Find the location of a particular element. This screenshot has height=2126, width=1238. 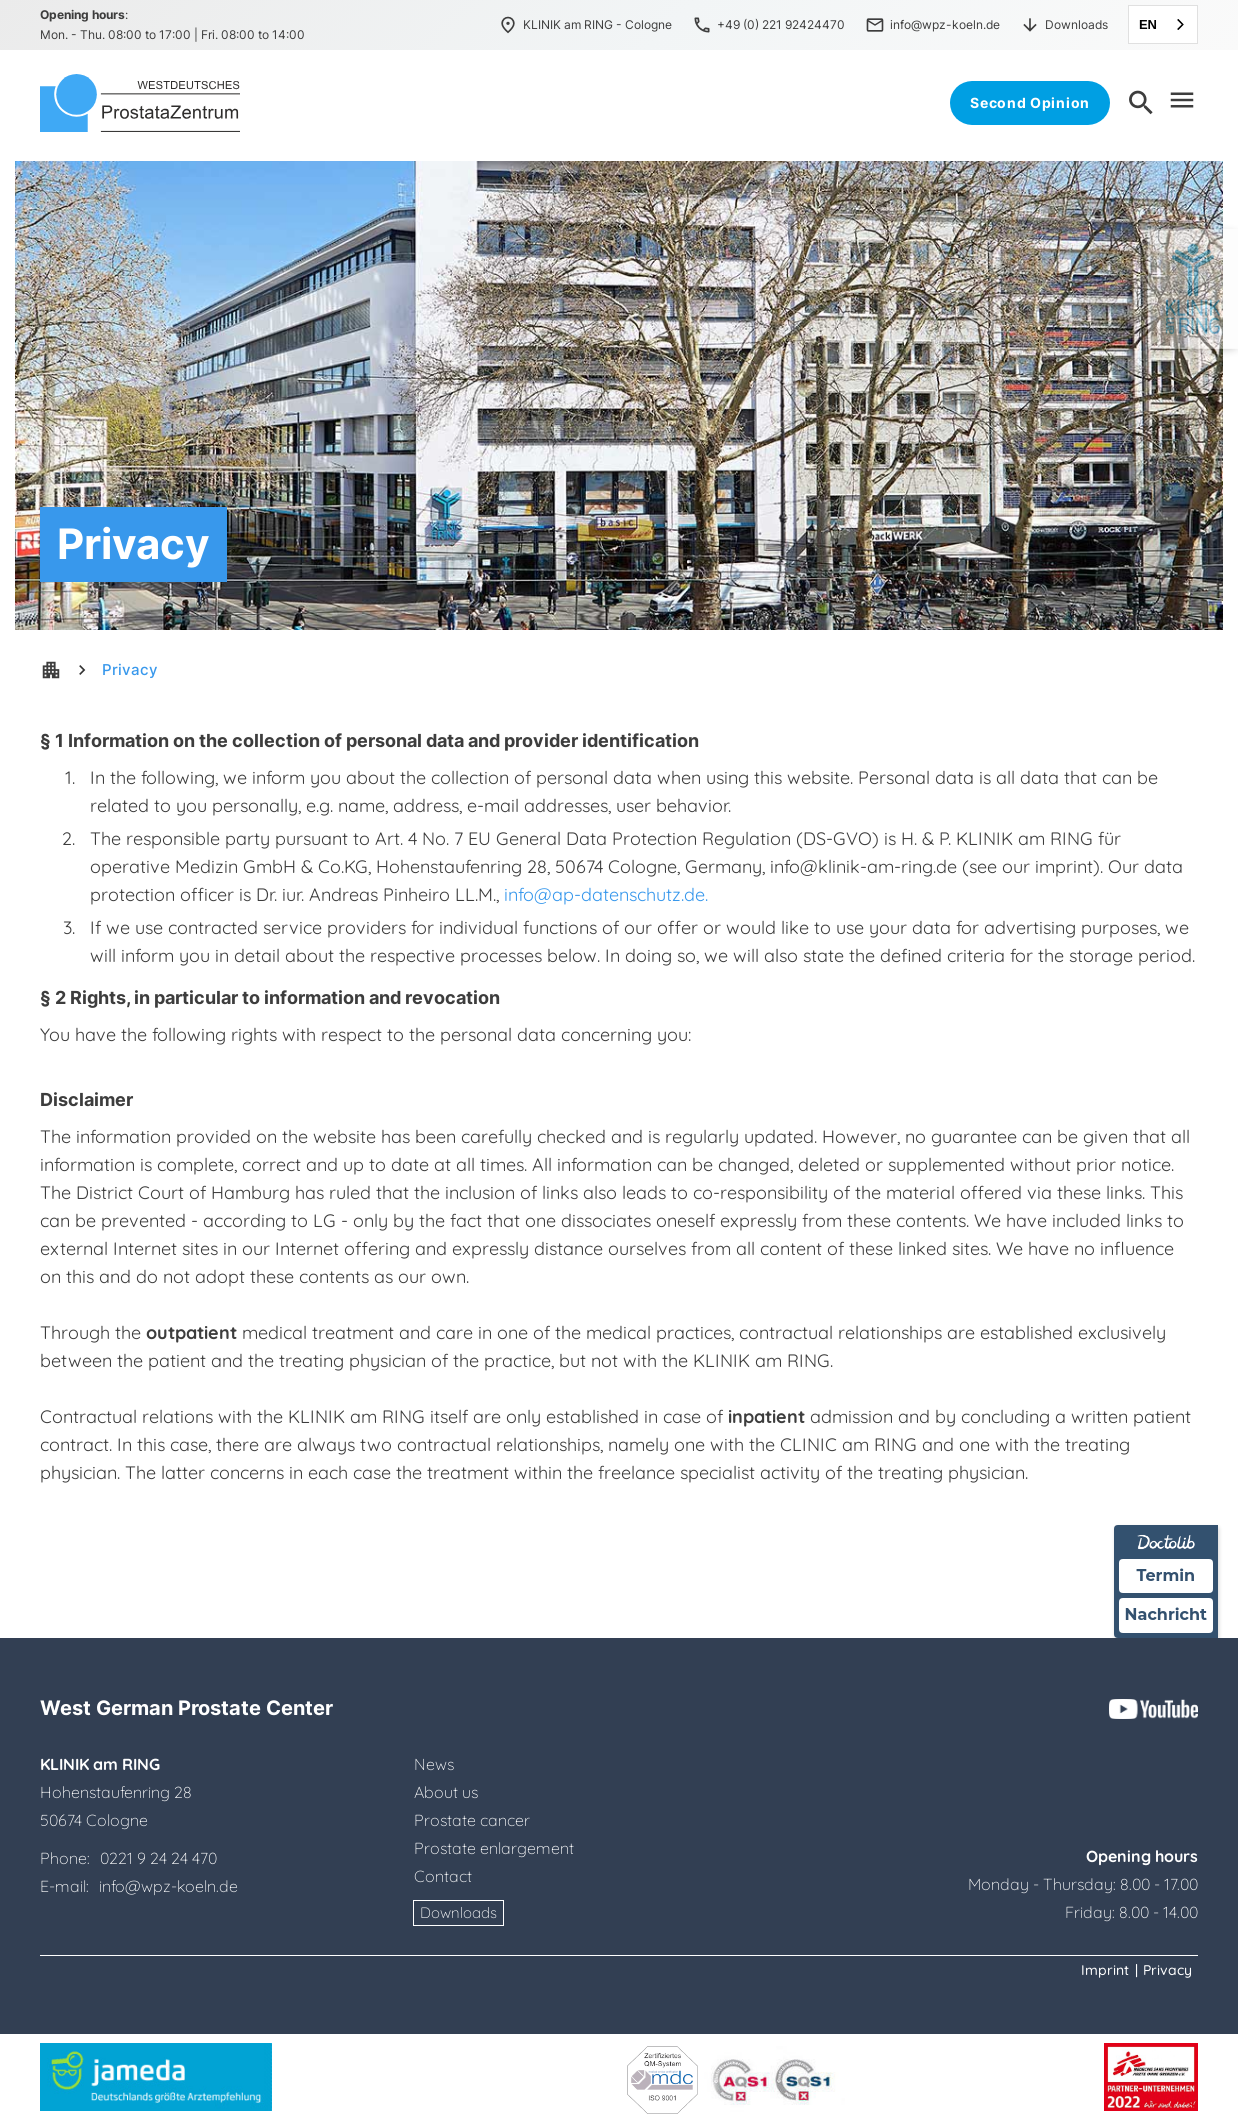

Termin [Termin über Doctolib buchen] is located at coordinates (1166, 1575).